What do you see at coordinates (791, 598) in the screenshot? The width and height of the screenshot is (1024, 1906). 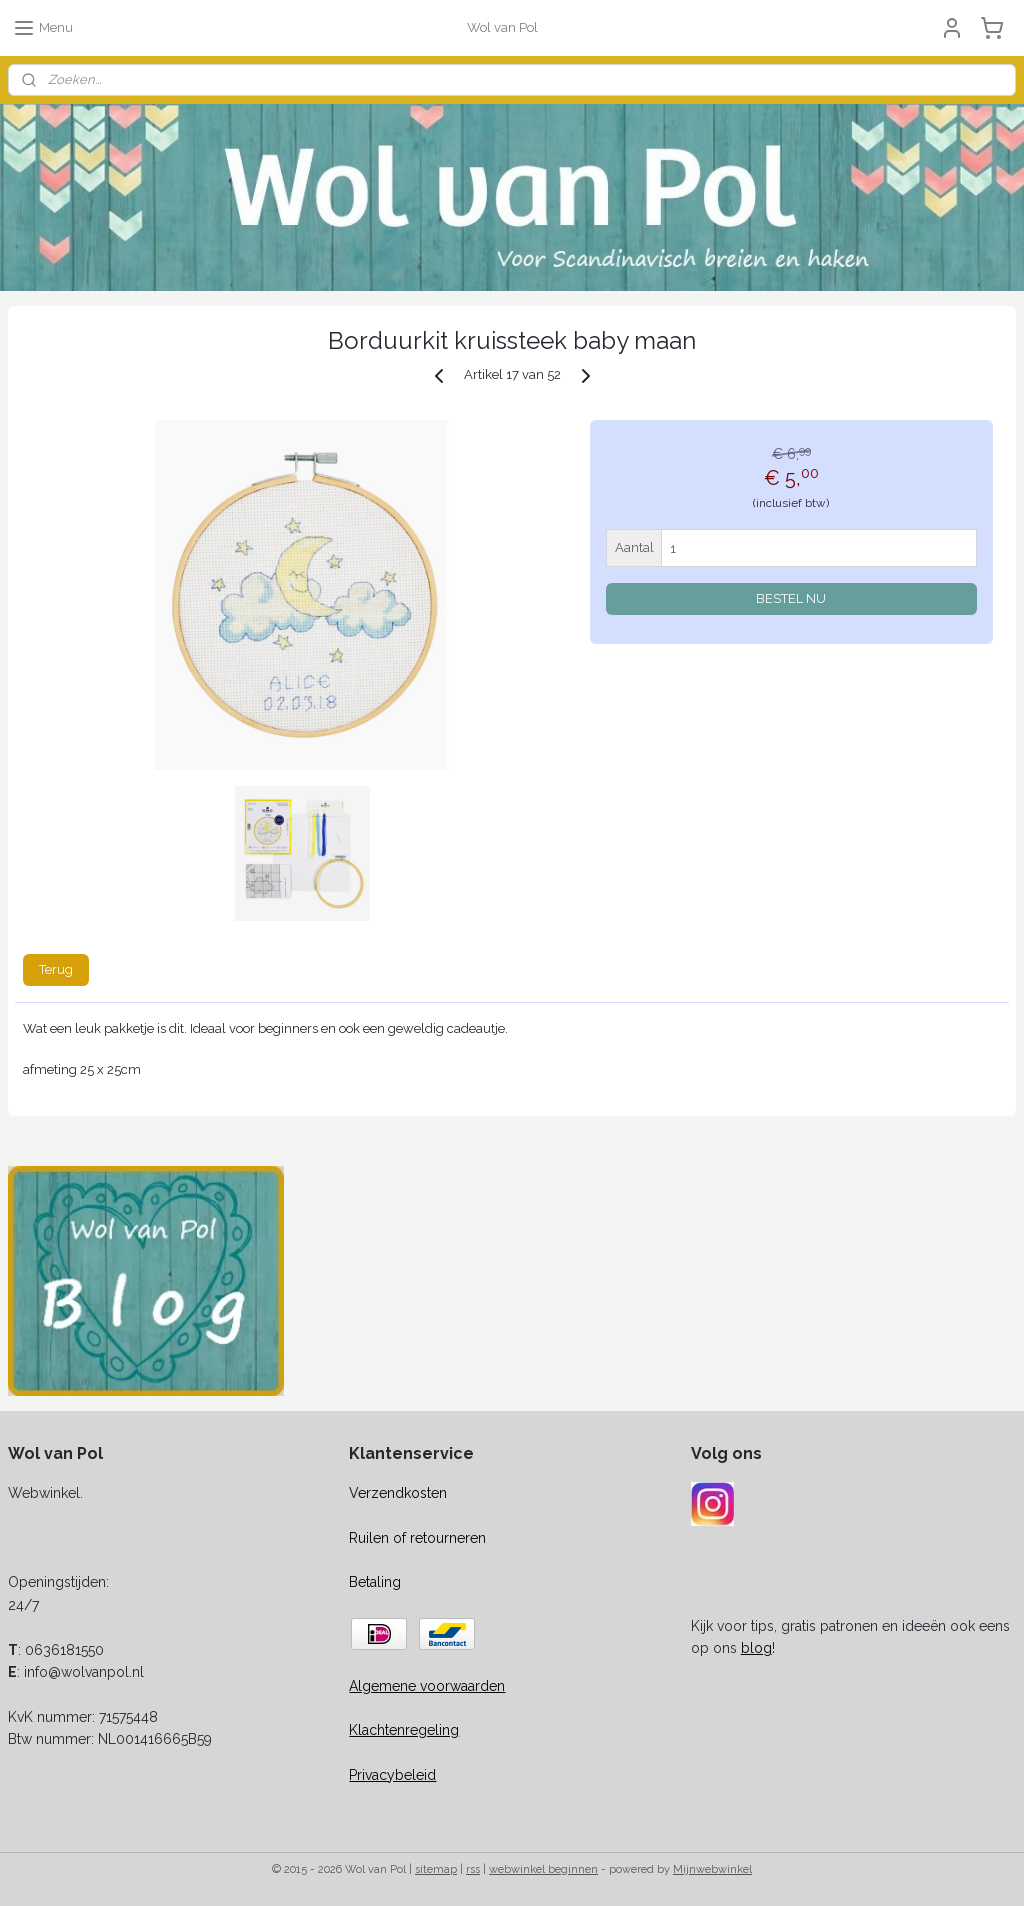 I see `BESTEL NU` at bounding box center [791, 598].